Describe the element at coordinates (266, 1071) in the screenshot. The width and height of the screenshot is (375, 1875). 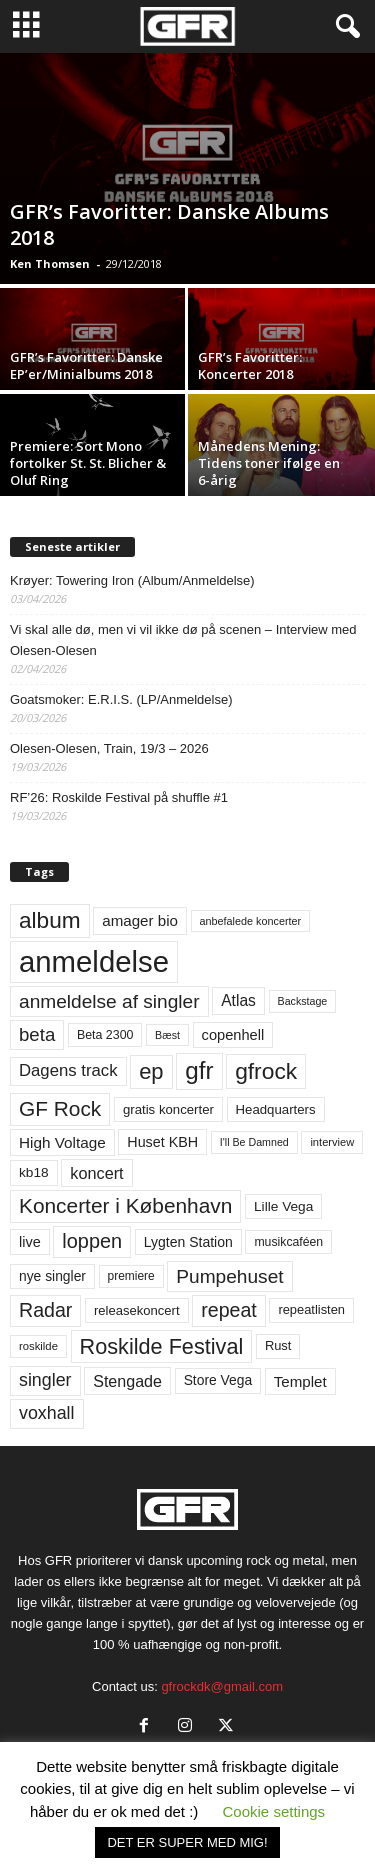
I see `gfrock [gfrock (259 elementer)]` at that location.